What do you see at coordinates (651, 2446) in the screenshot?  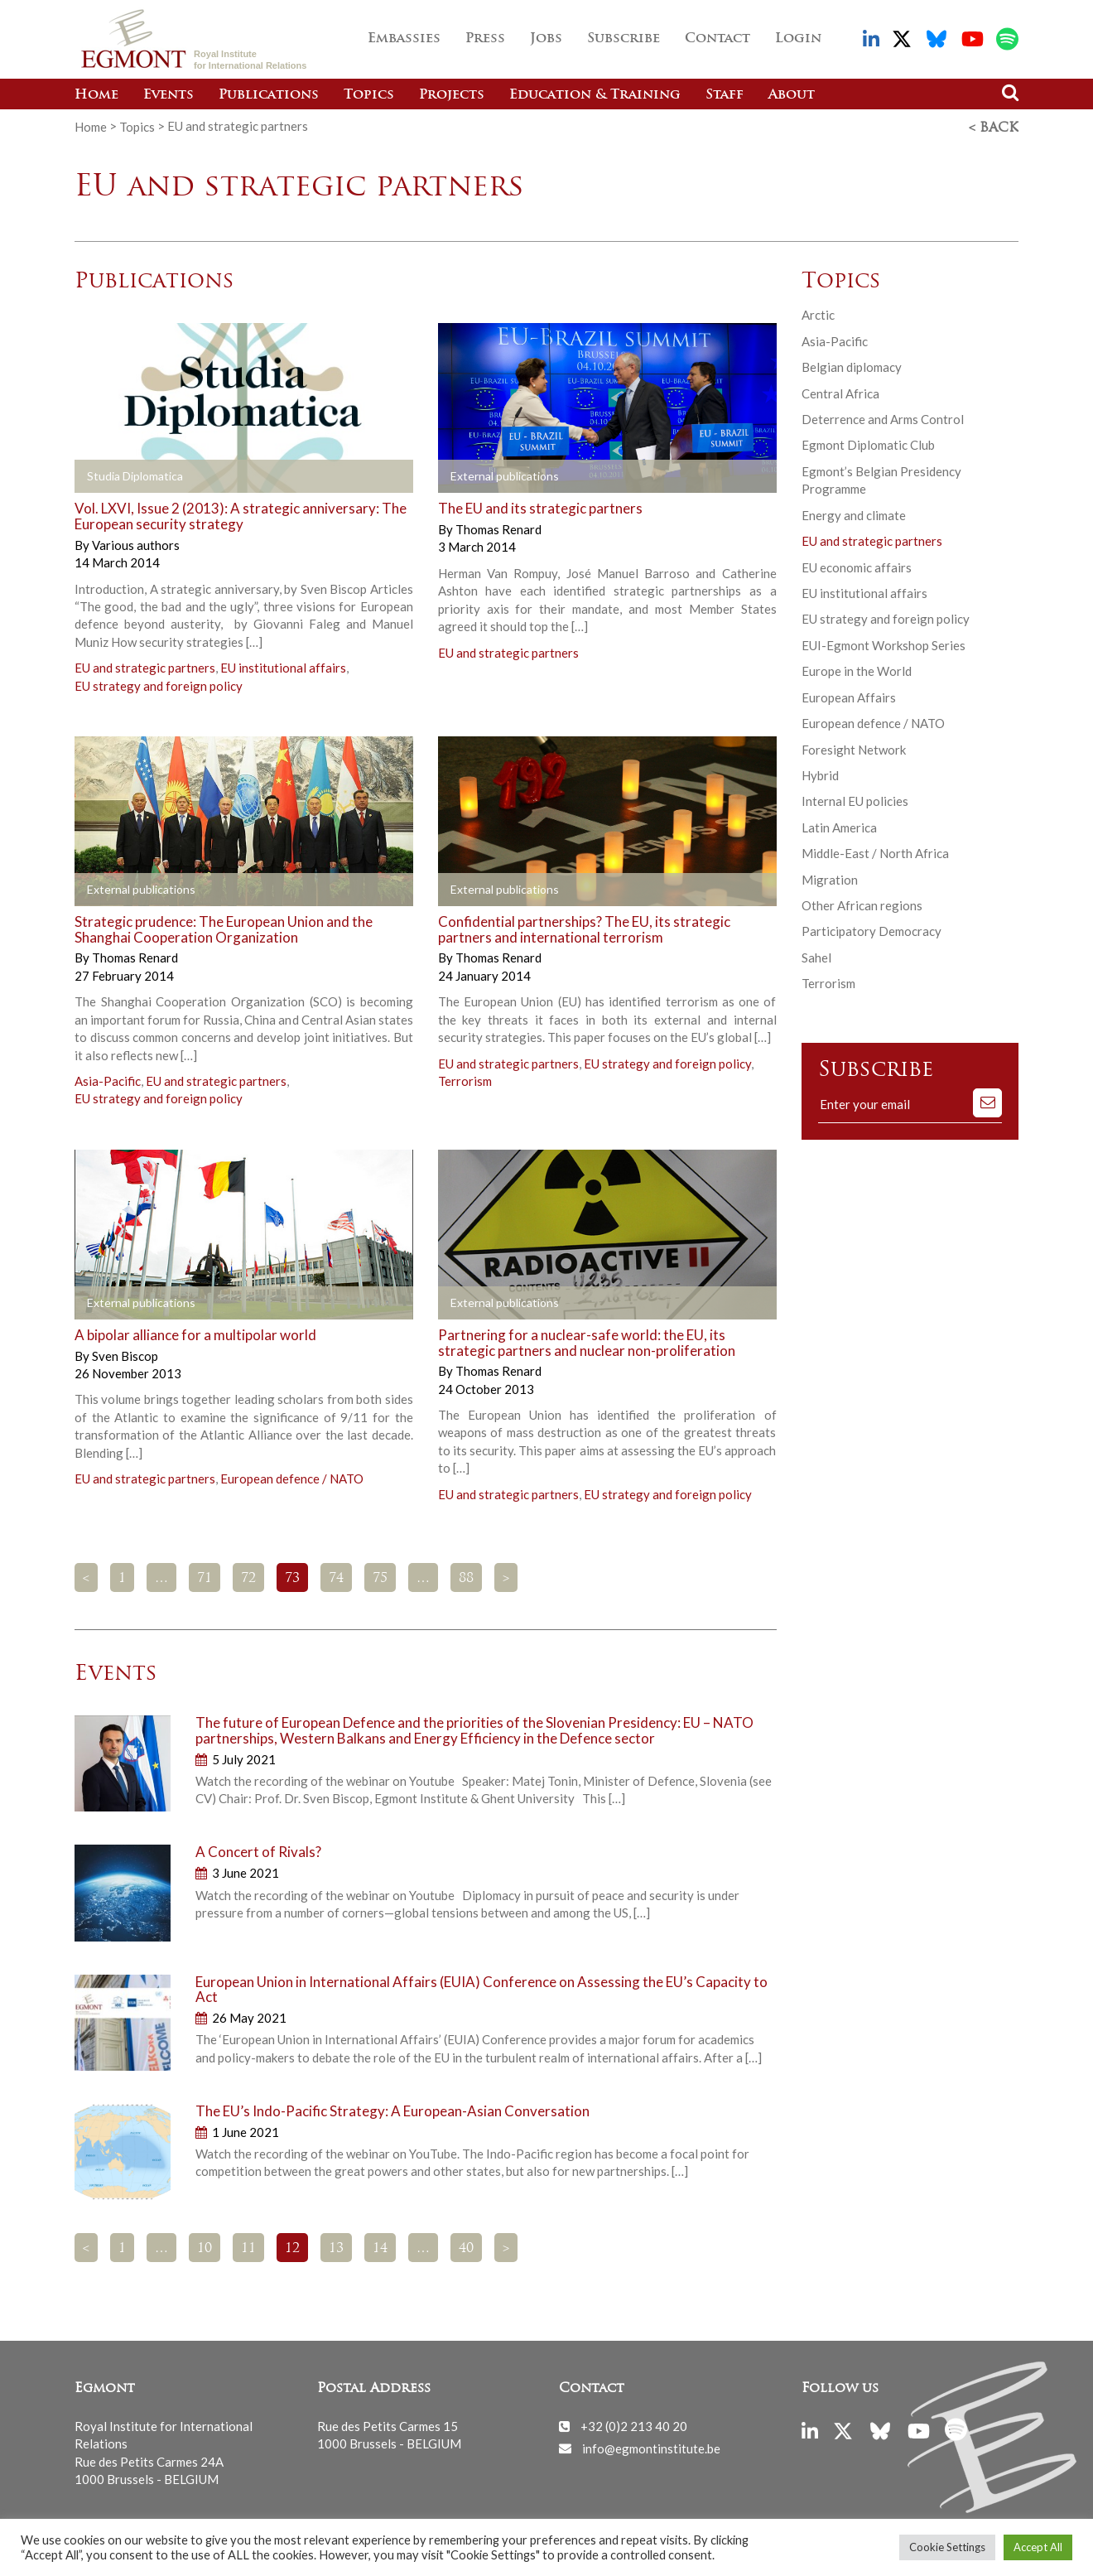 I see `info@egmontinstitute.be` at bounding box center [651, 2446].